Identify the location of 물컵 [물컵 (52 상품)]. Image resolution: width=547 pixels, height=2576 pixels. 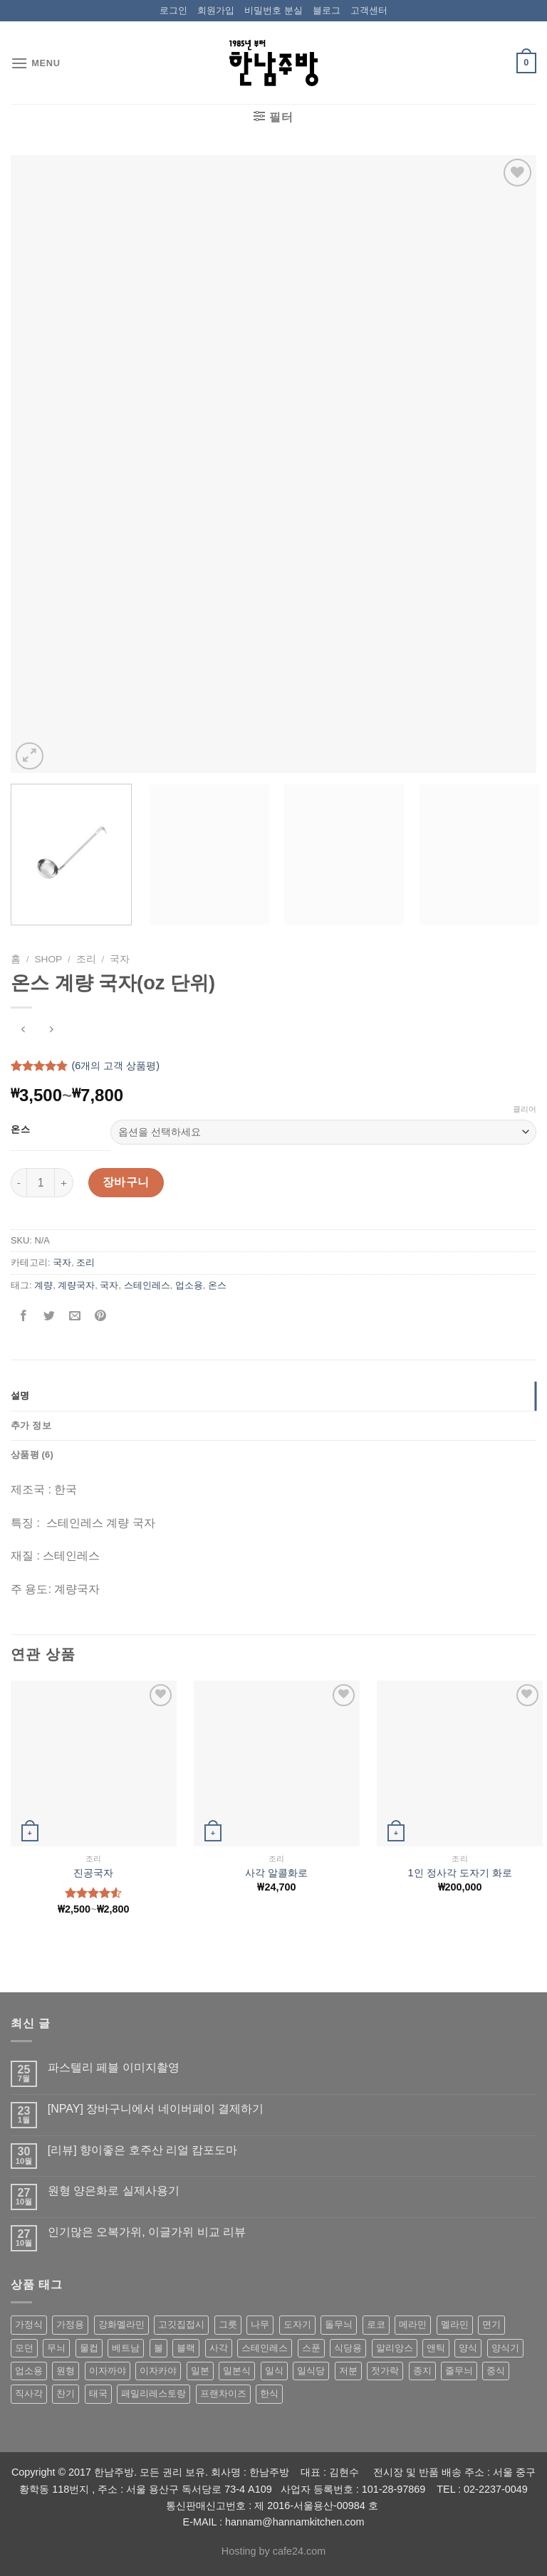
(89, 2348).